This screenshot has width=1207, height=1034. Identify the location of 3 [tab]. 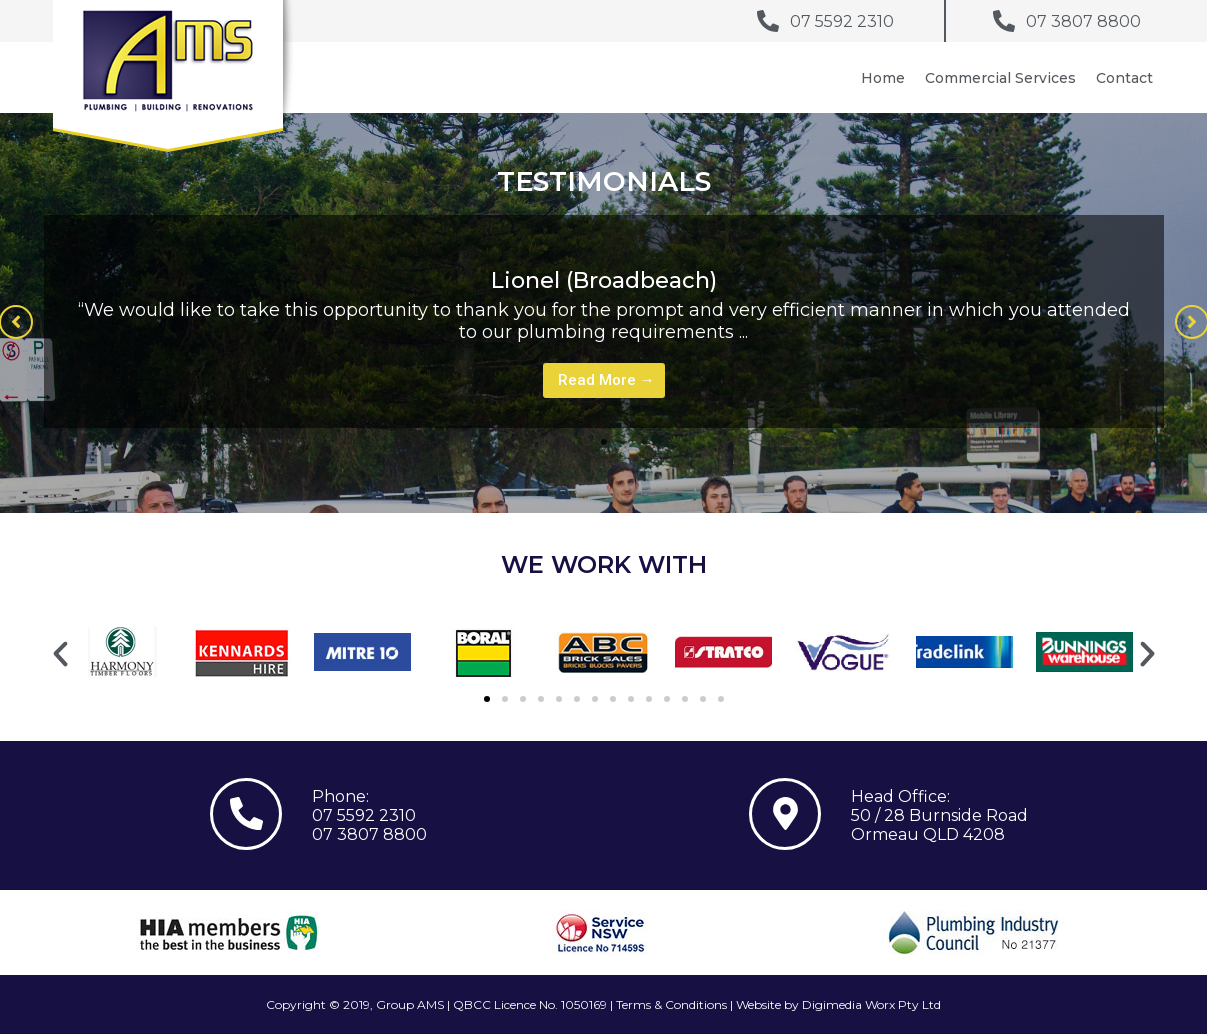
(644, 442).